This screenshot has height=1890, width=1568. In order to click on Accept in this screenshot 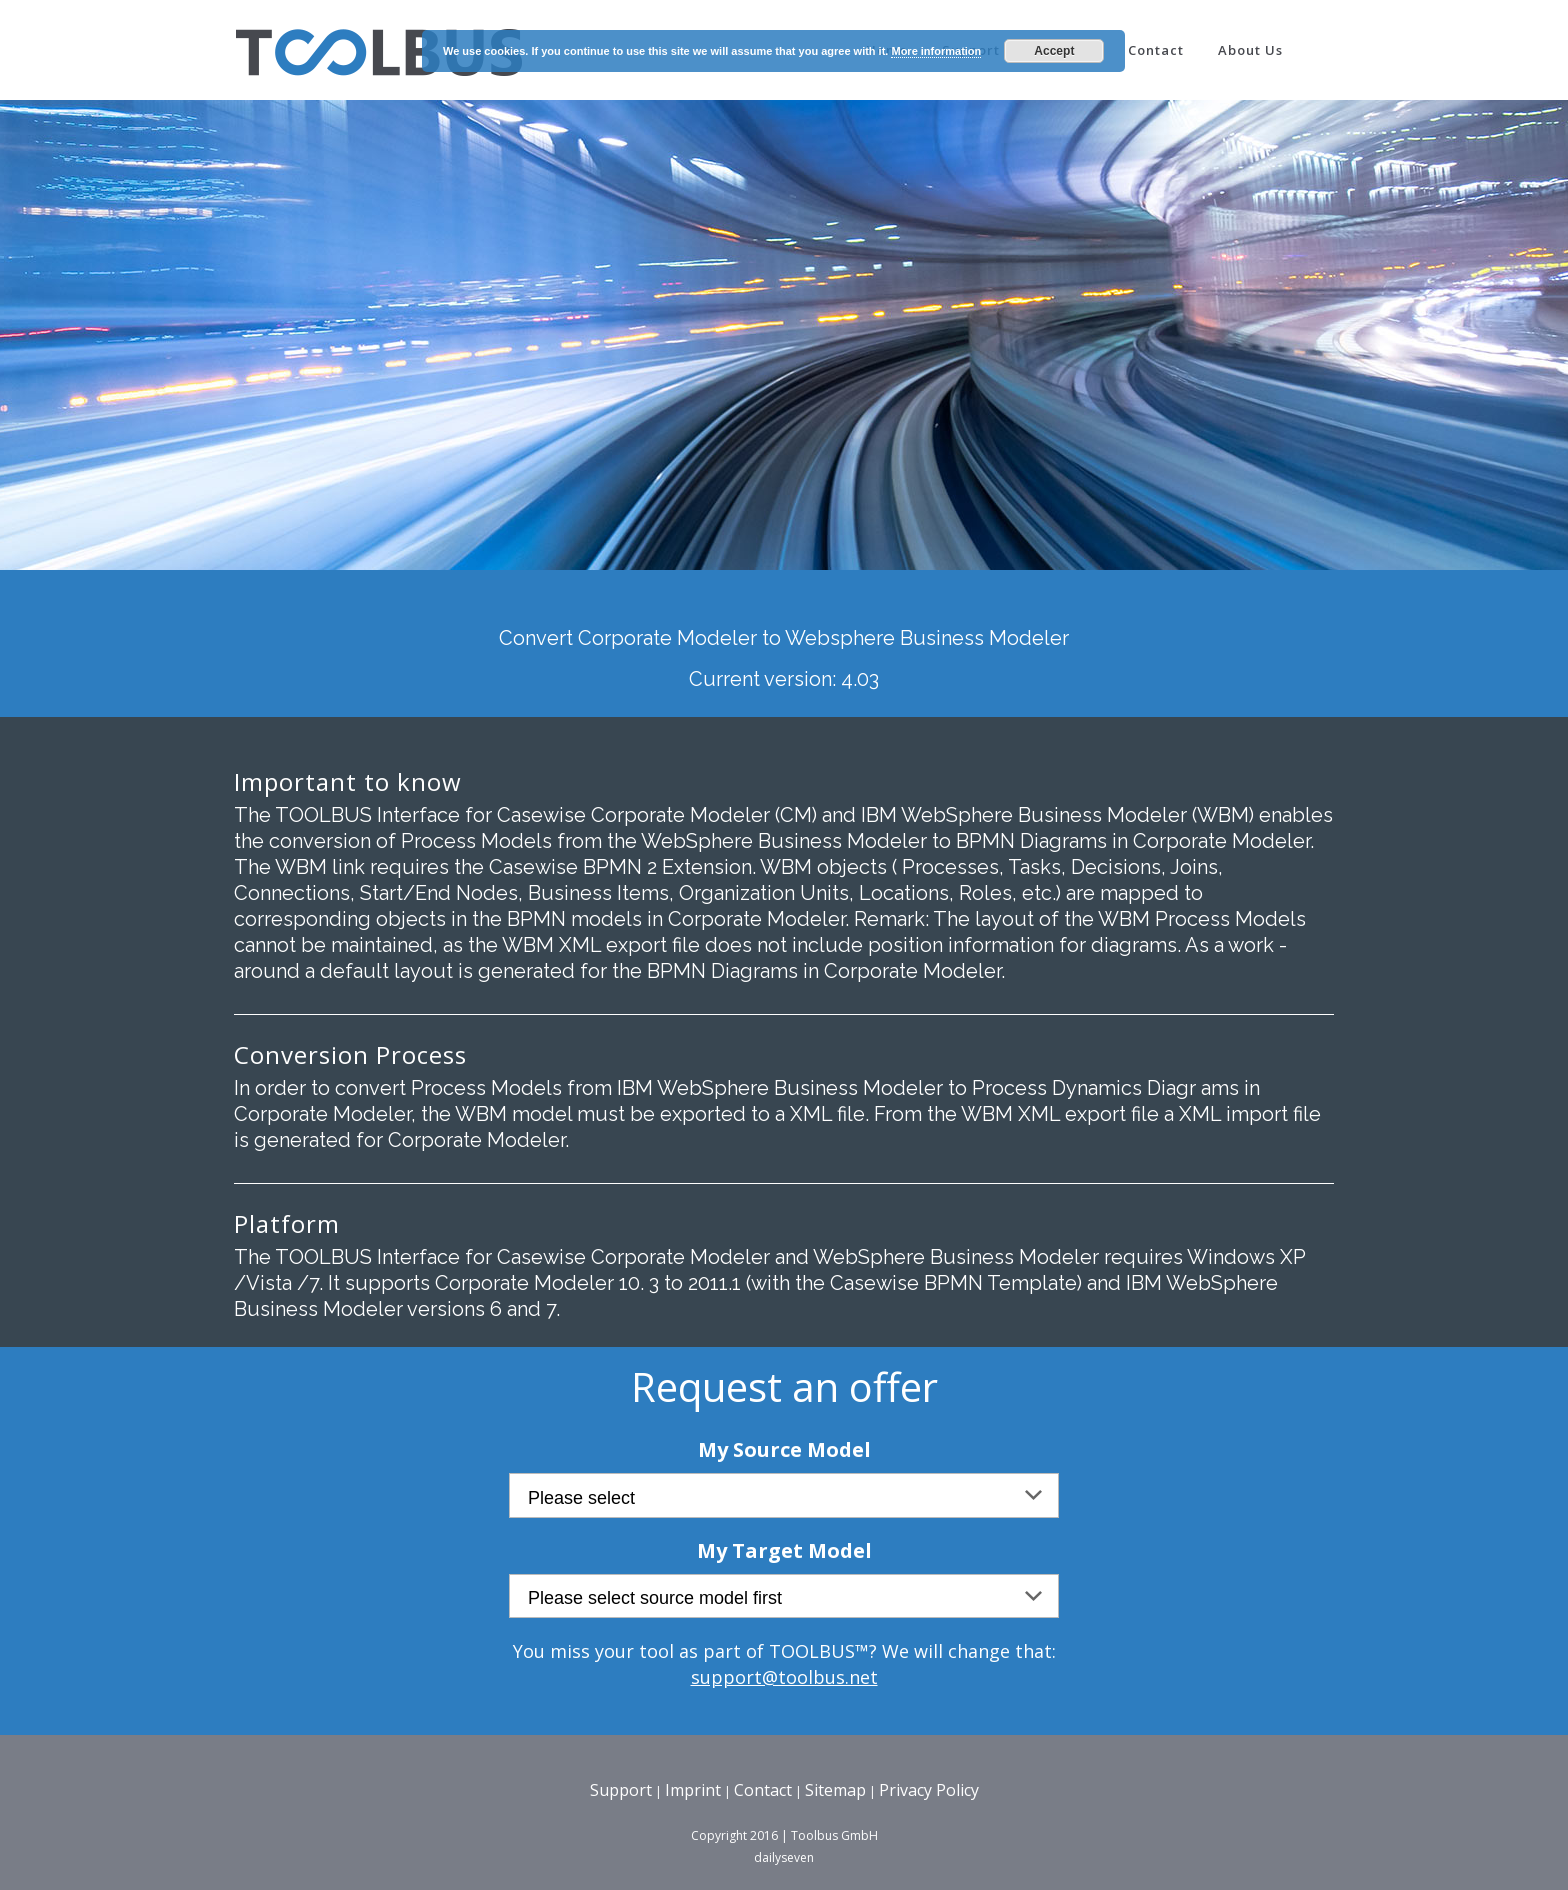, I will do `click(1054, 51)`.